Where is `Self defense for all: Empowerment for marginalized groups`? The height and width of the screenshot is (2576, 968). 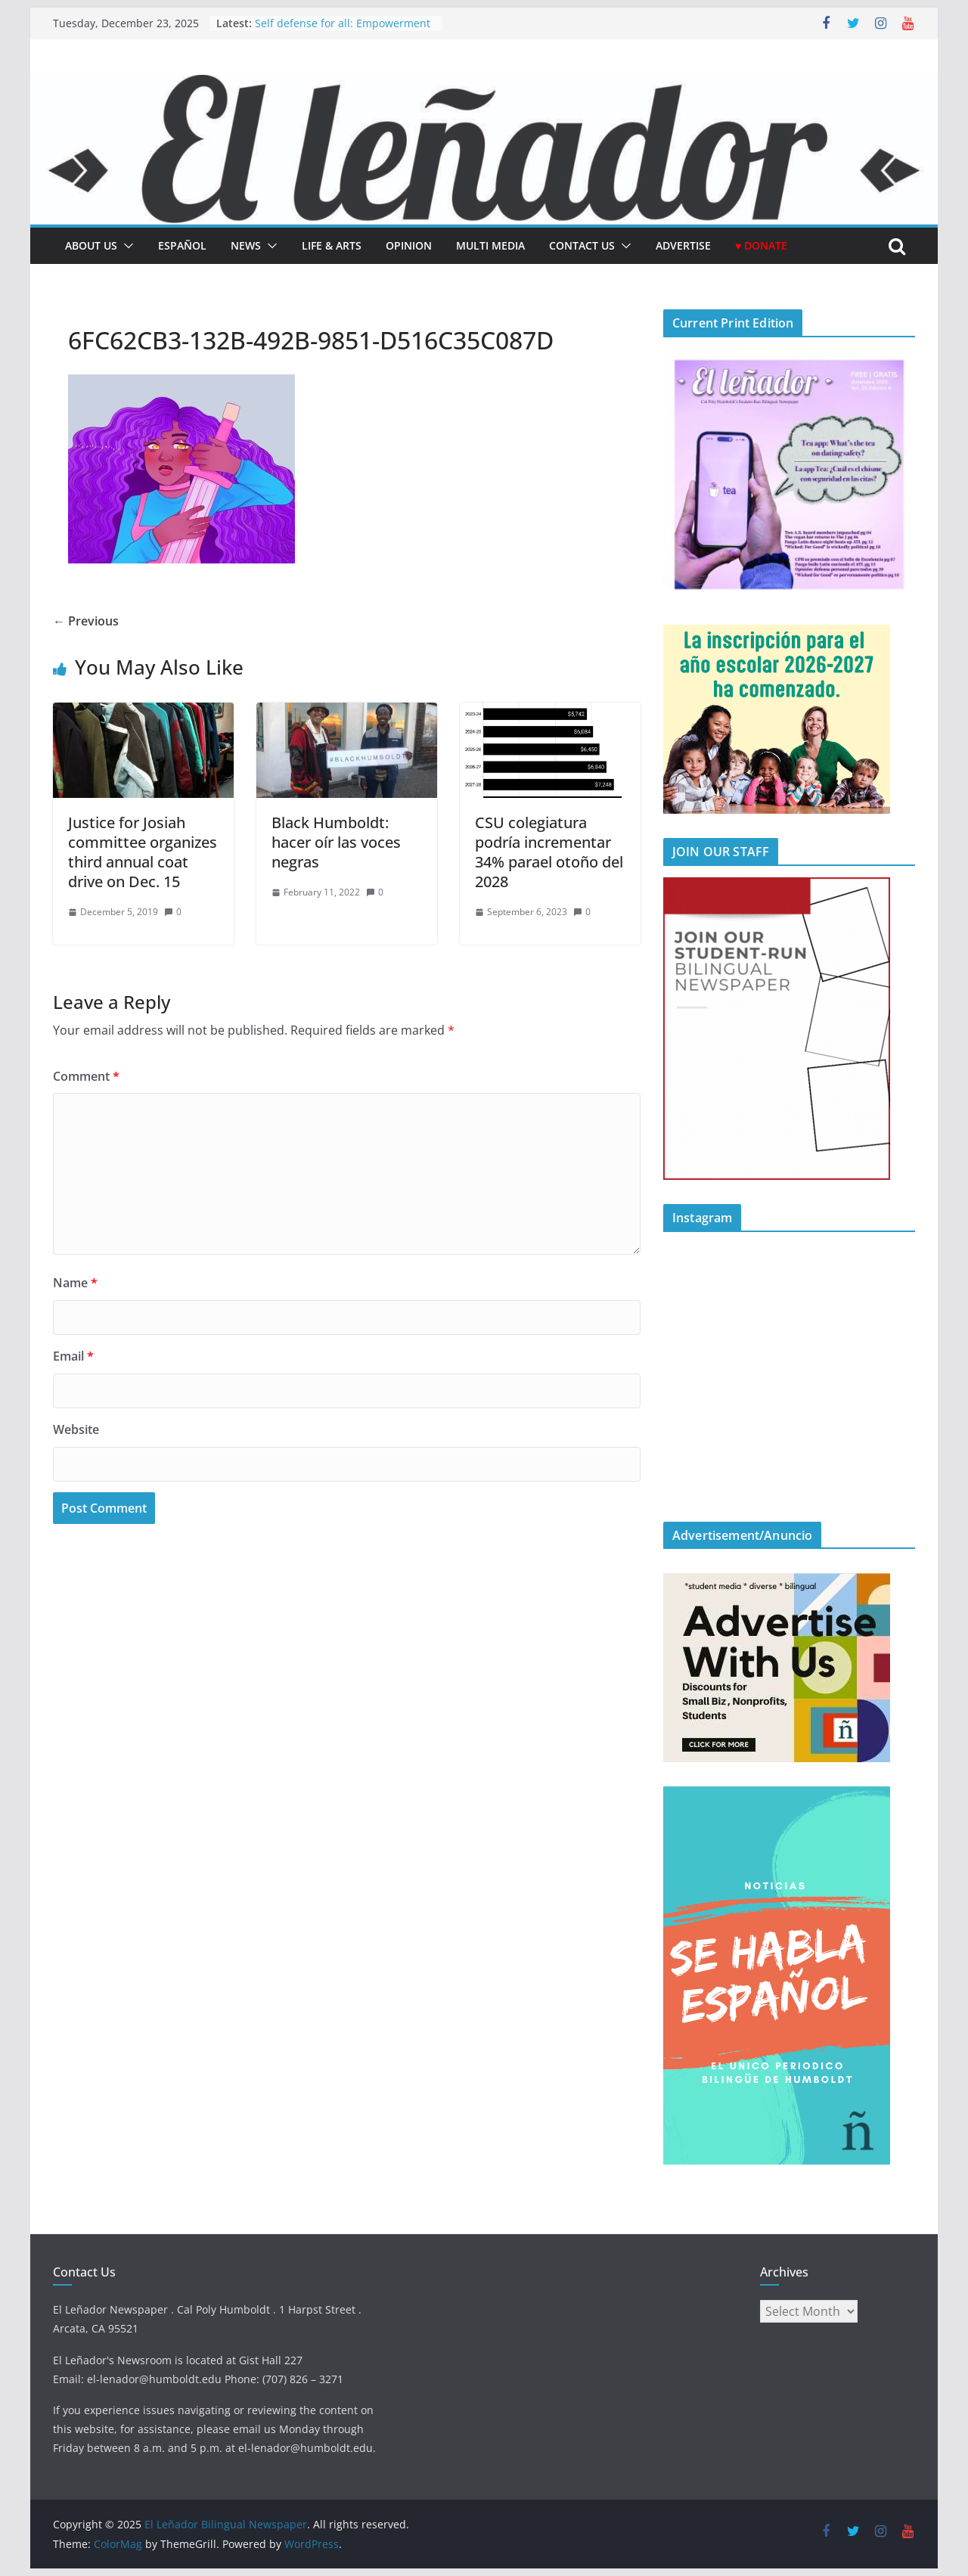 Self defense for all: Empowerment for marginalized groups is located at coordinates (342, 30).